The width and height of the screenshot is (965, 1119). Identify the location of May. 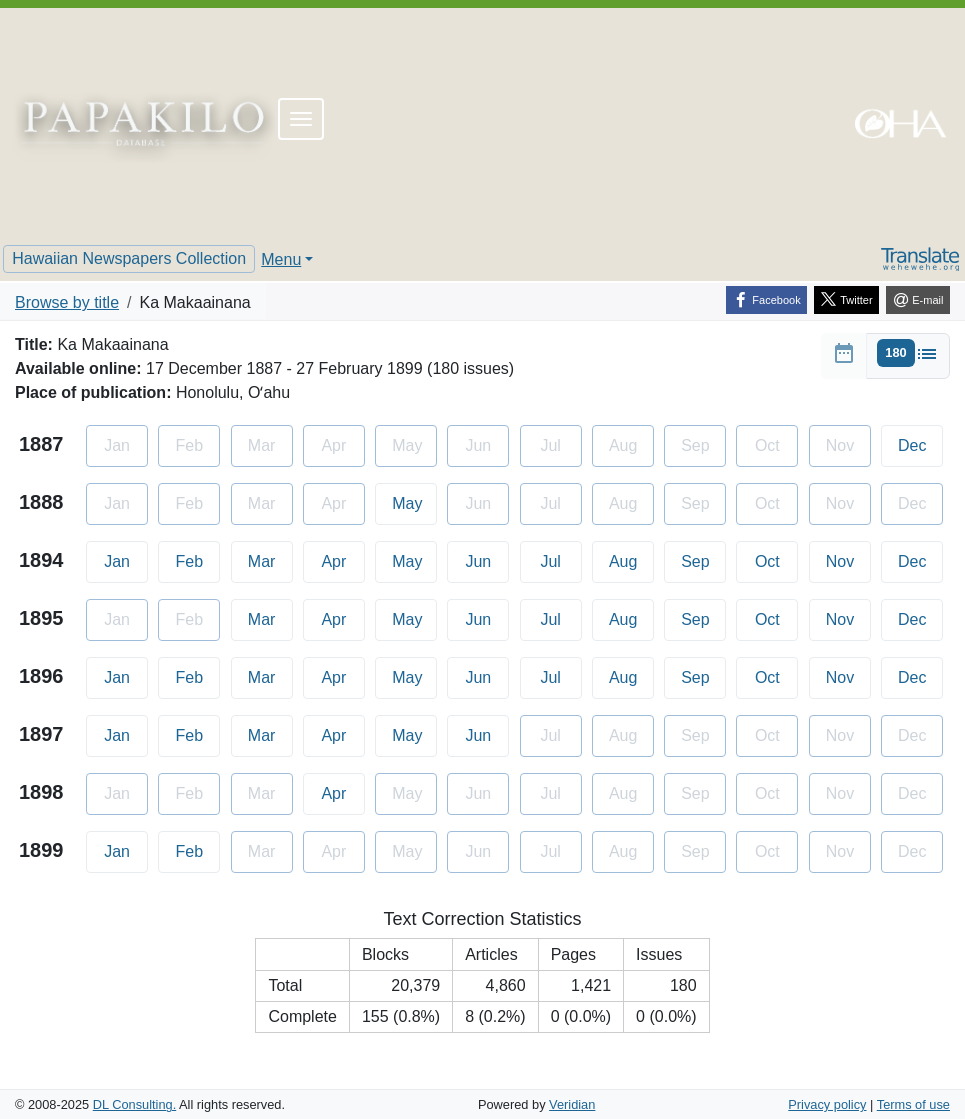
(414, 501).